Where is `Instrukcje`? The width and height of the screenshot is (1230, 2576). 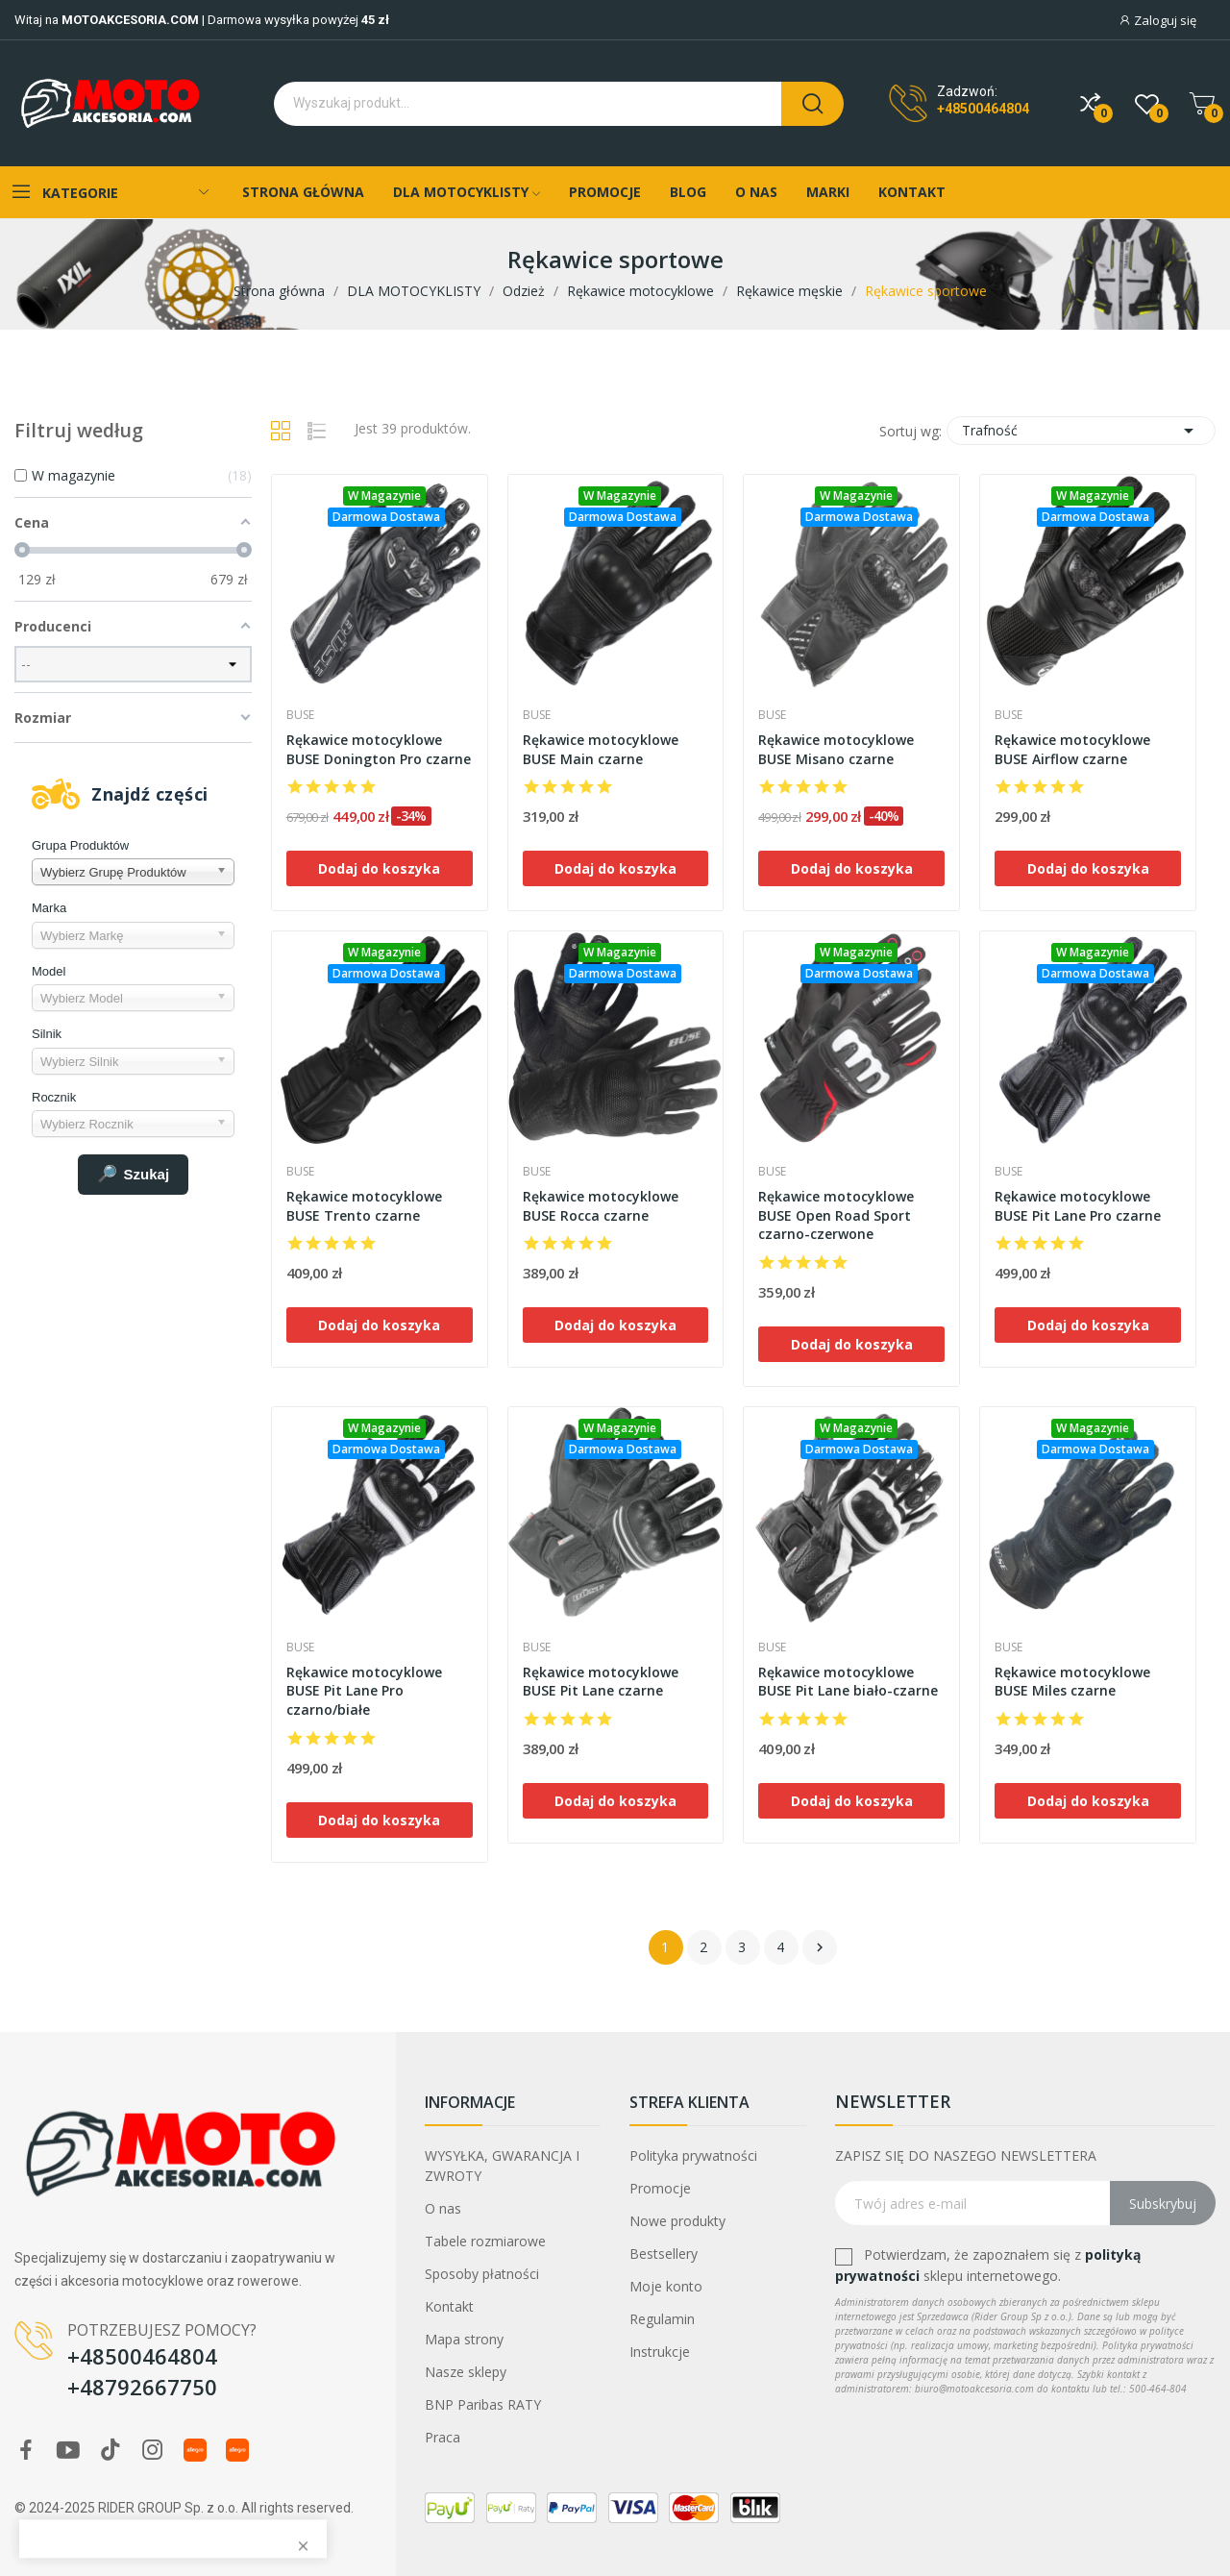 Instrukcje is located at coordinates (659, 2351).